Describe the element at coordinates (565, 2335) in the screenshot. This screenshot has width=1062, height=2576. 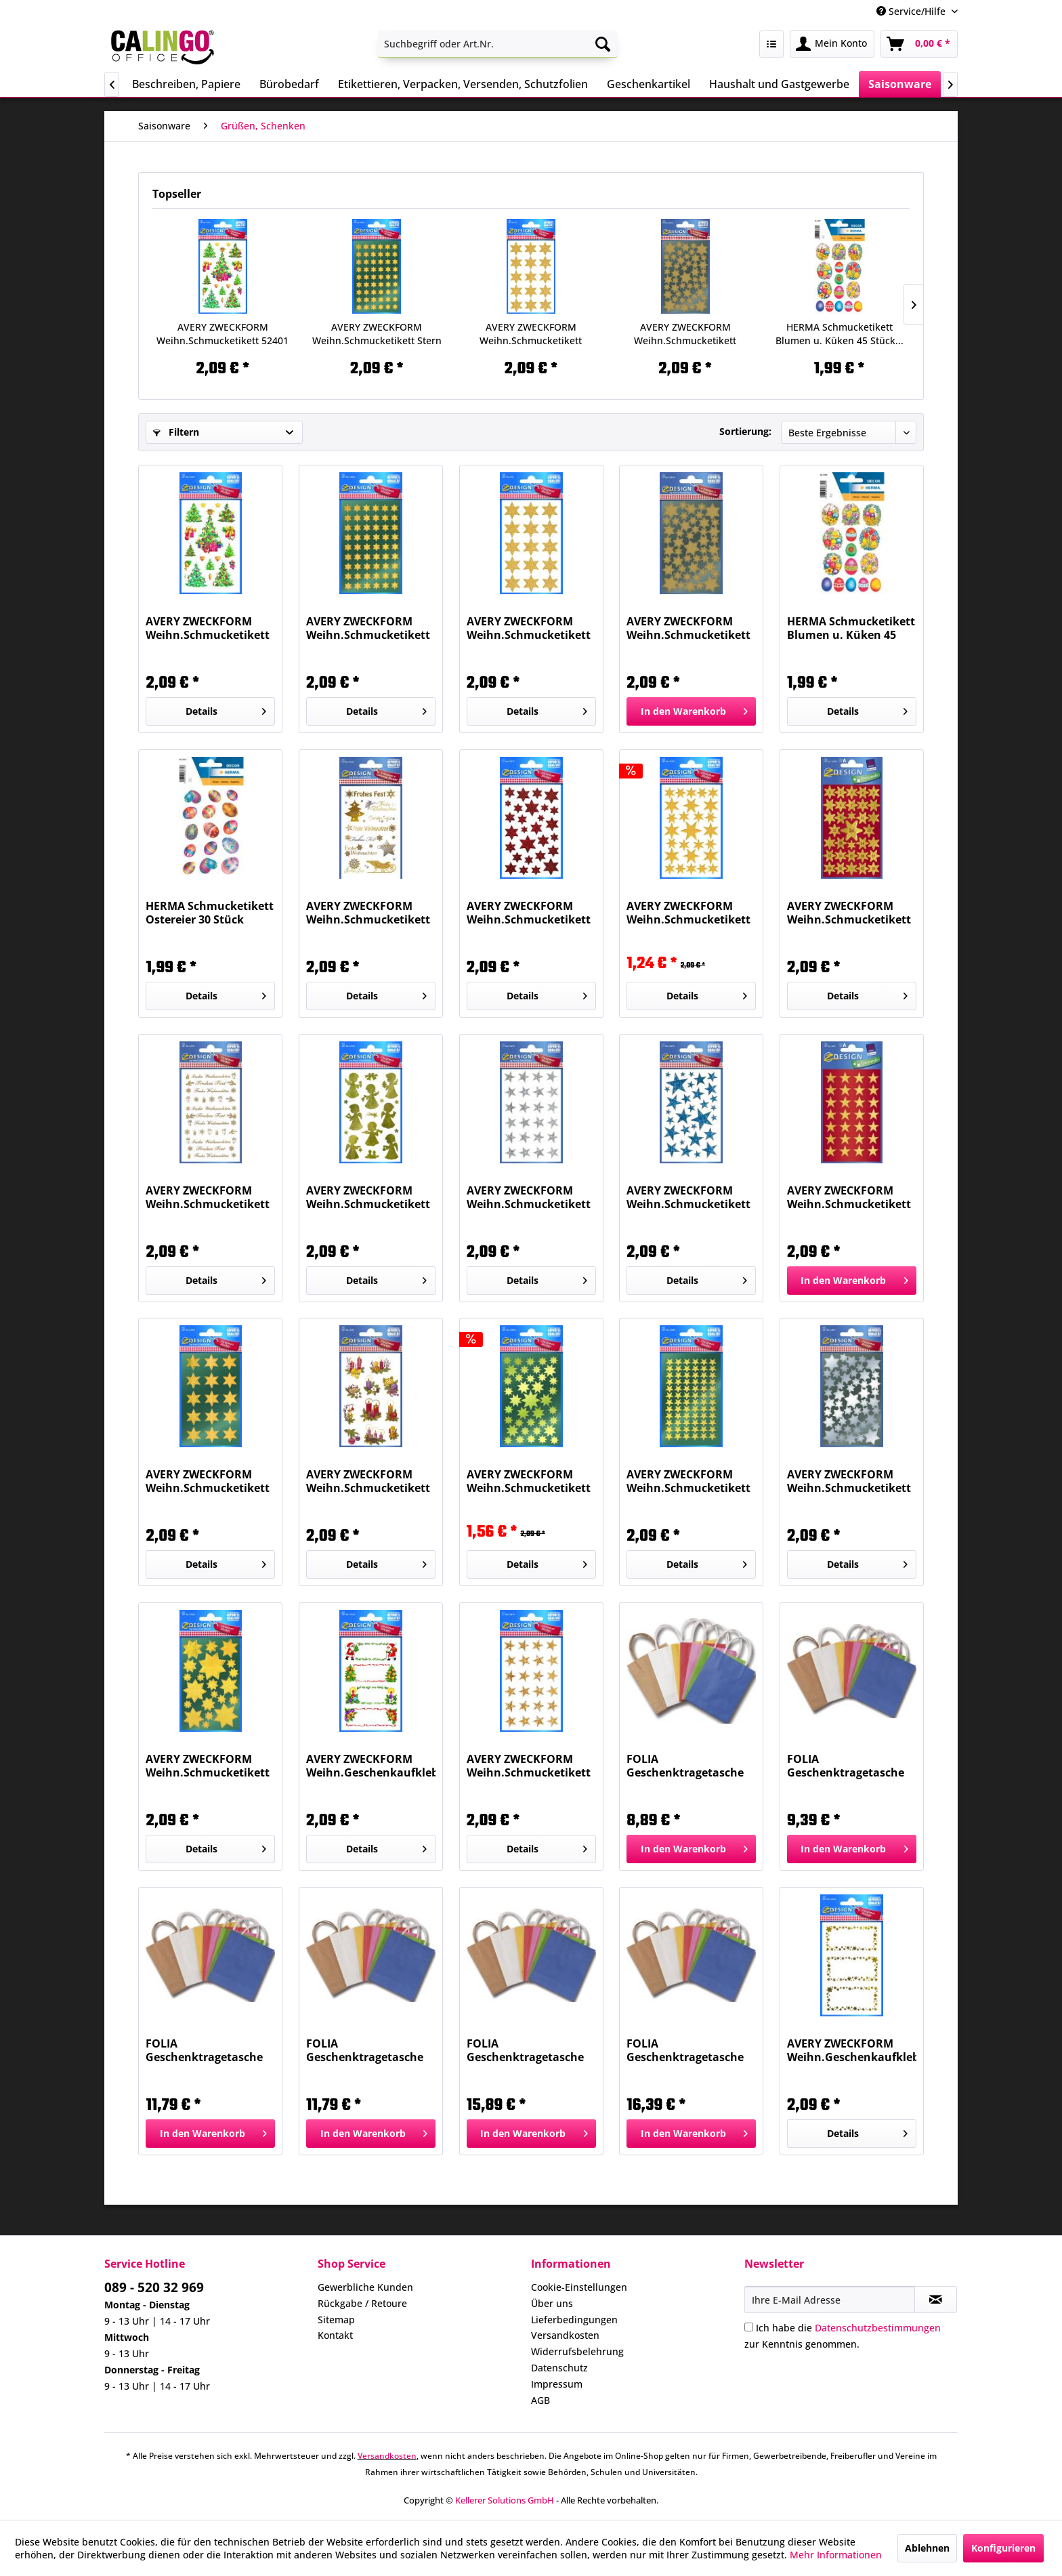
I see `Versandkosten` at that location.